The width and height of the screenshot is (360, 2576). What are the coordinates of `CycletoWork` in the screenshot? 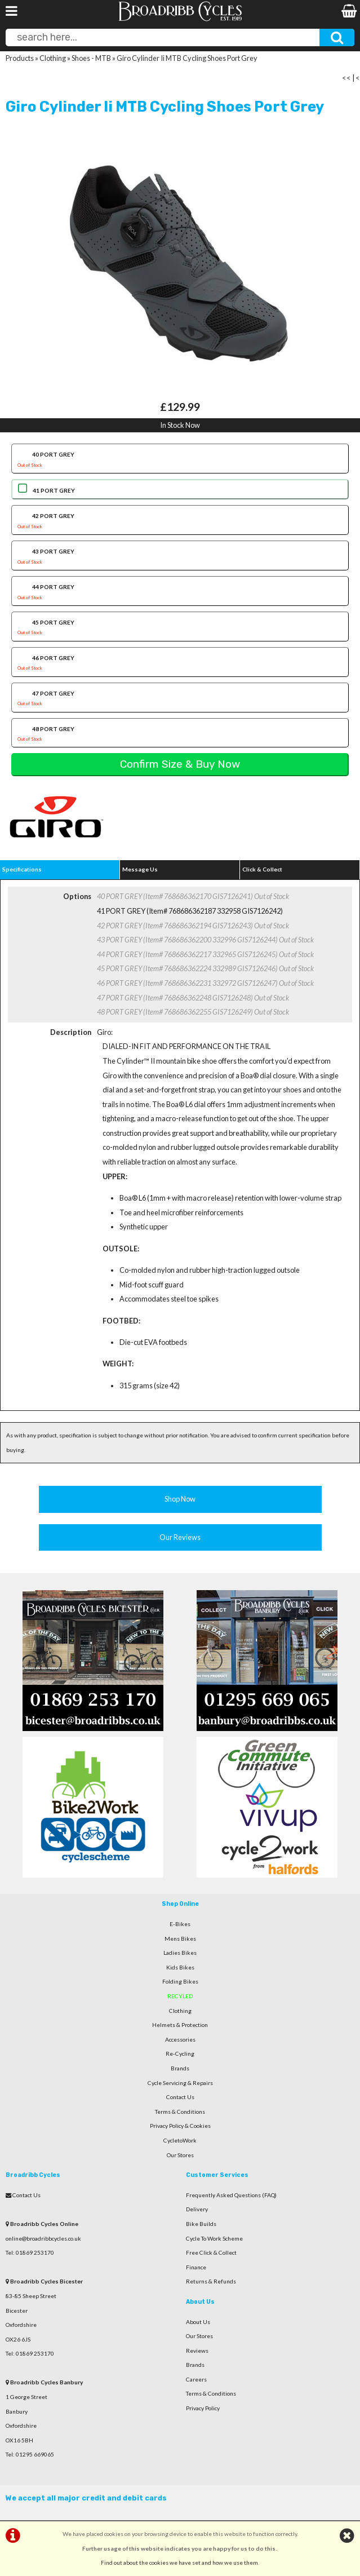 It's located at (180, 2140).